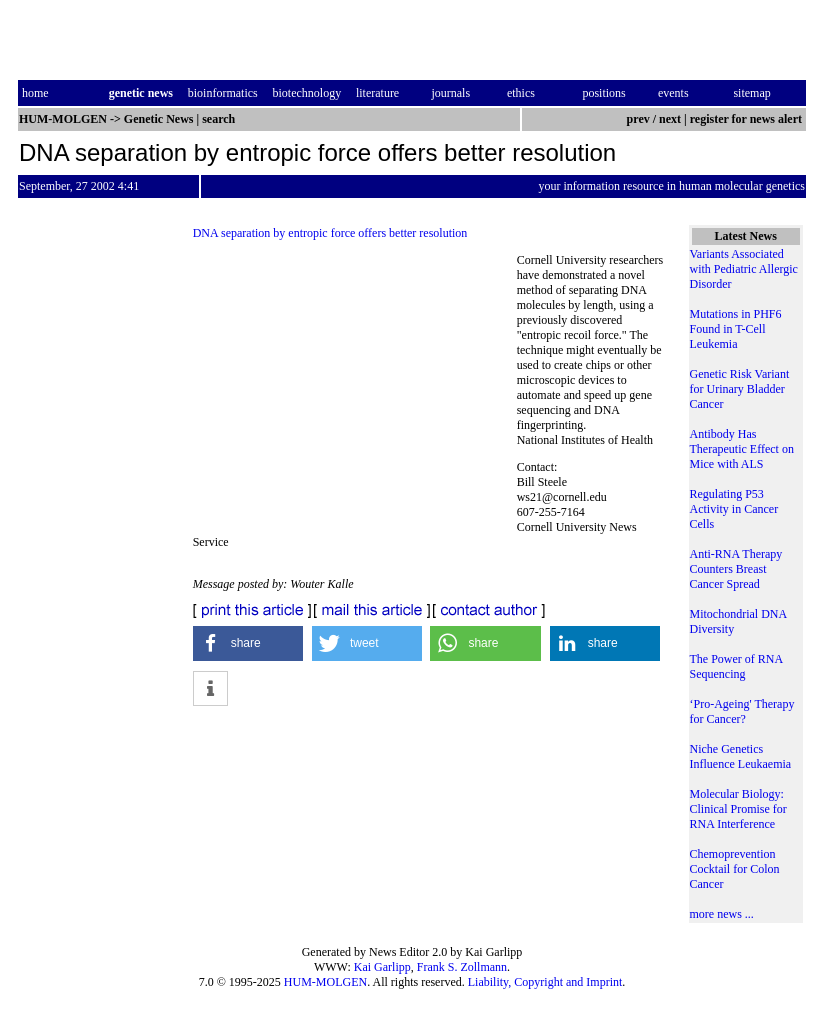  What do you see at coordinates (462, 967) in the screenshot?
I see `Frank S. Zollmann` at bounding box center [462, 967].